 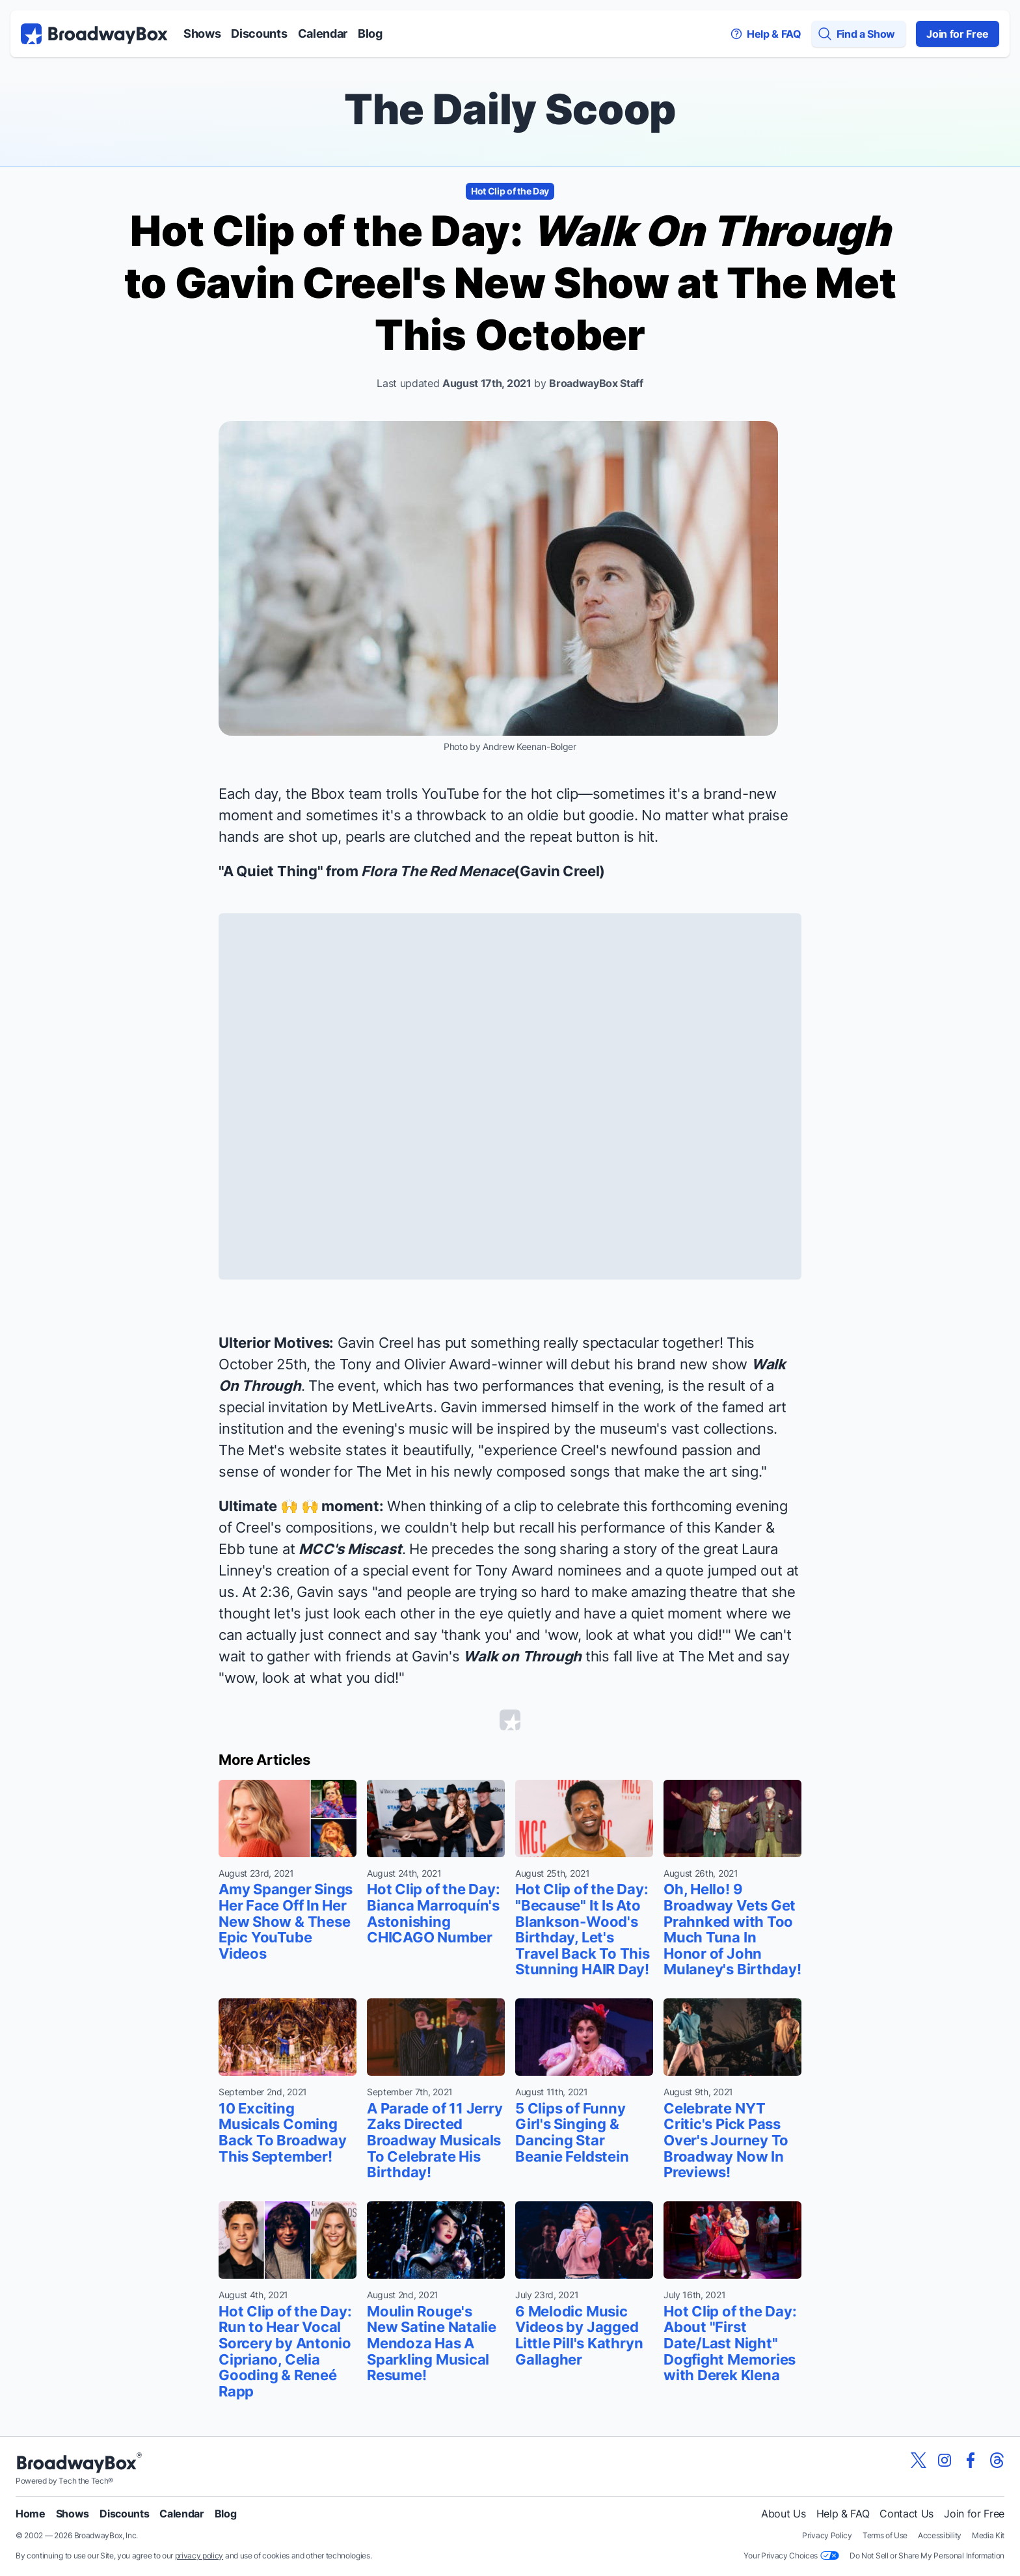 What do you see at coordinates (31, 2513) in the screenshot?
I see `Home` at bounding box center [31, 2513].